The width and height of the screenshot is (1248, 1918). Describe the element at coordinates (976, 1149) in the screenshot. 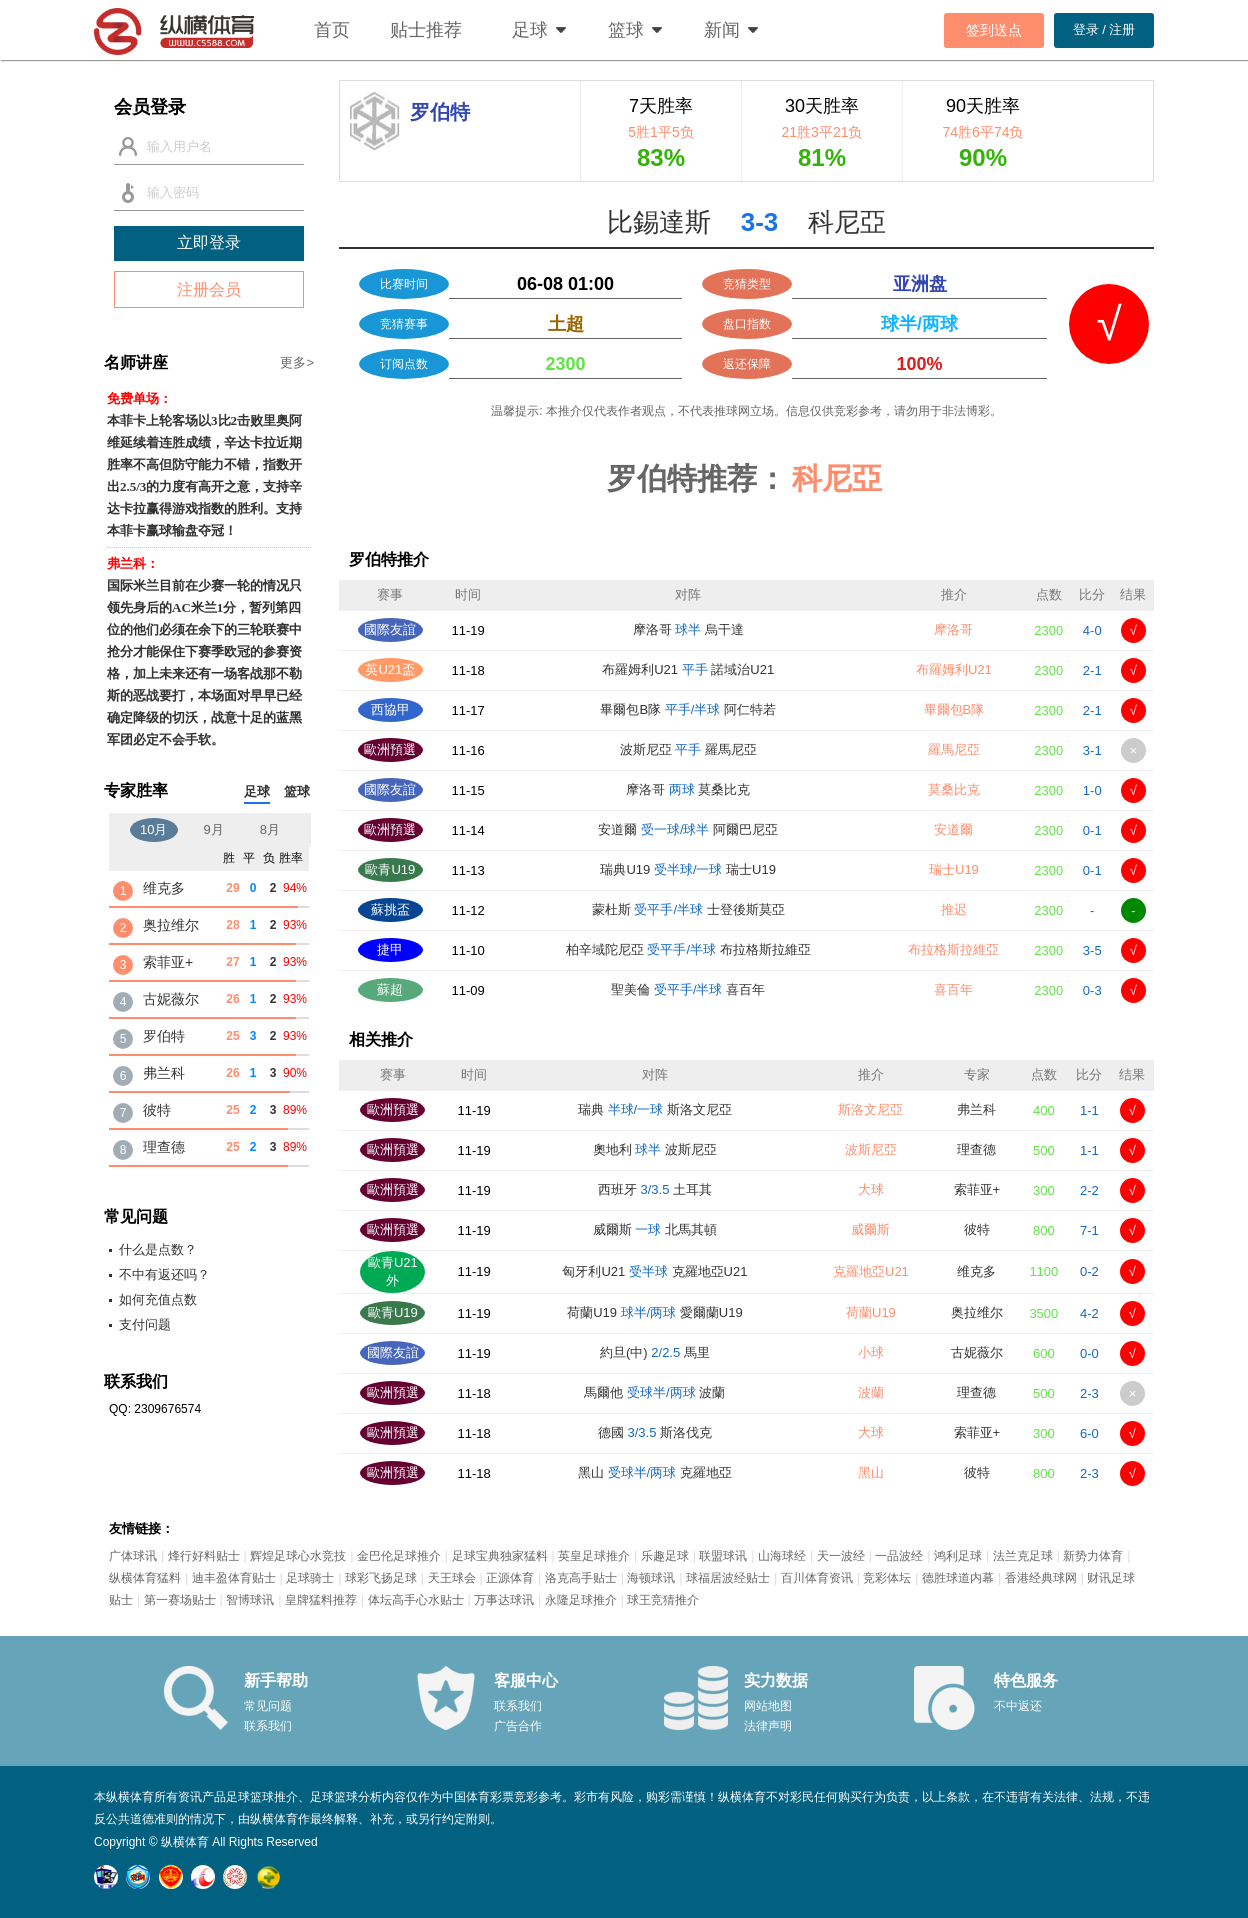

I see `理查德` at that location.